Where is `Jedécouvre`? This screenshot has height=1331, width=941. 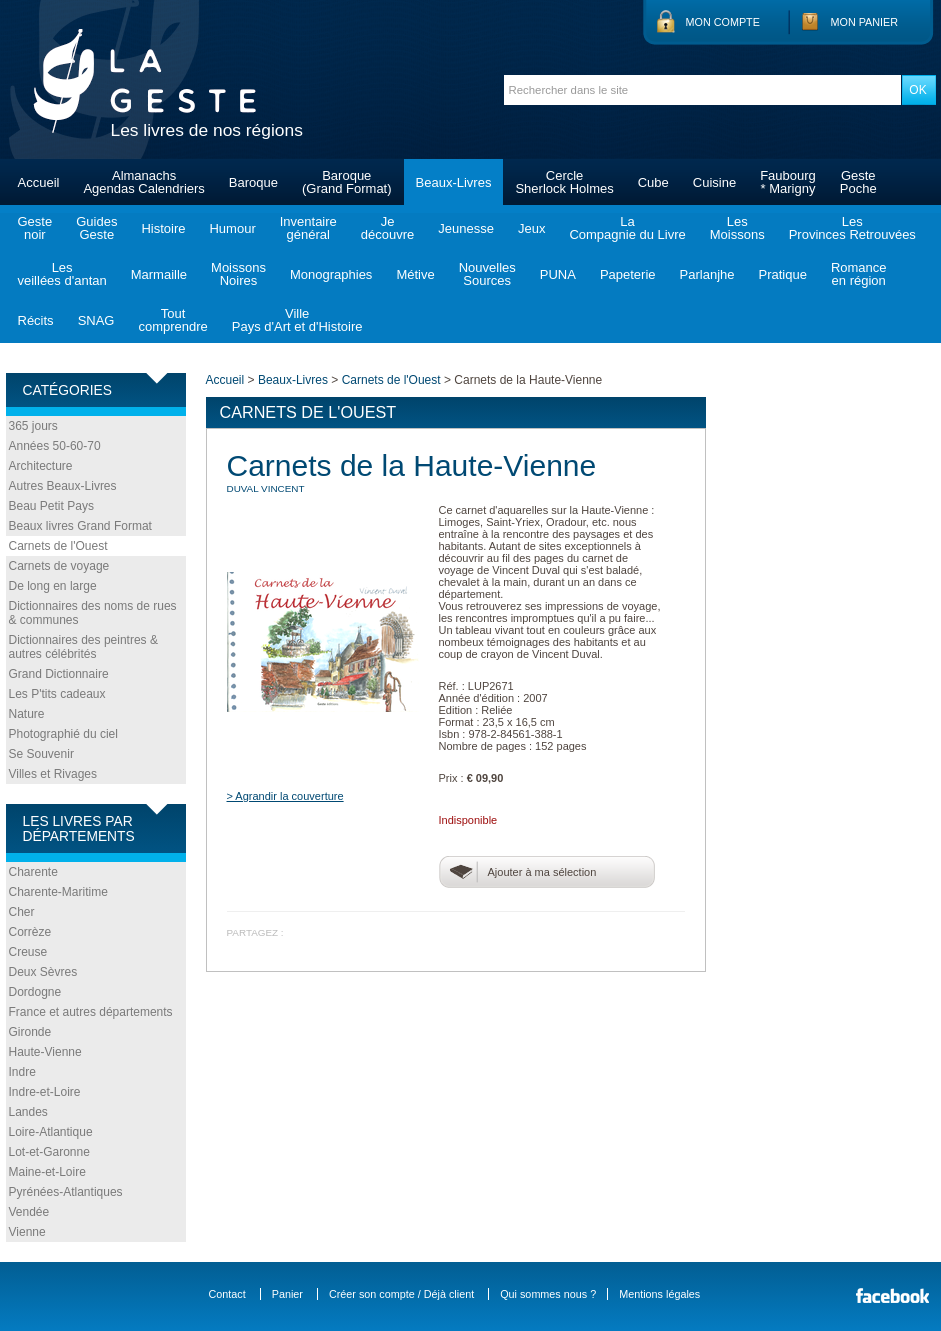 Jedécouvre is located at coordinates (387, 228).